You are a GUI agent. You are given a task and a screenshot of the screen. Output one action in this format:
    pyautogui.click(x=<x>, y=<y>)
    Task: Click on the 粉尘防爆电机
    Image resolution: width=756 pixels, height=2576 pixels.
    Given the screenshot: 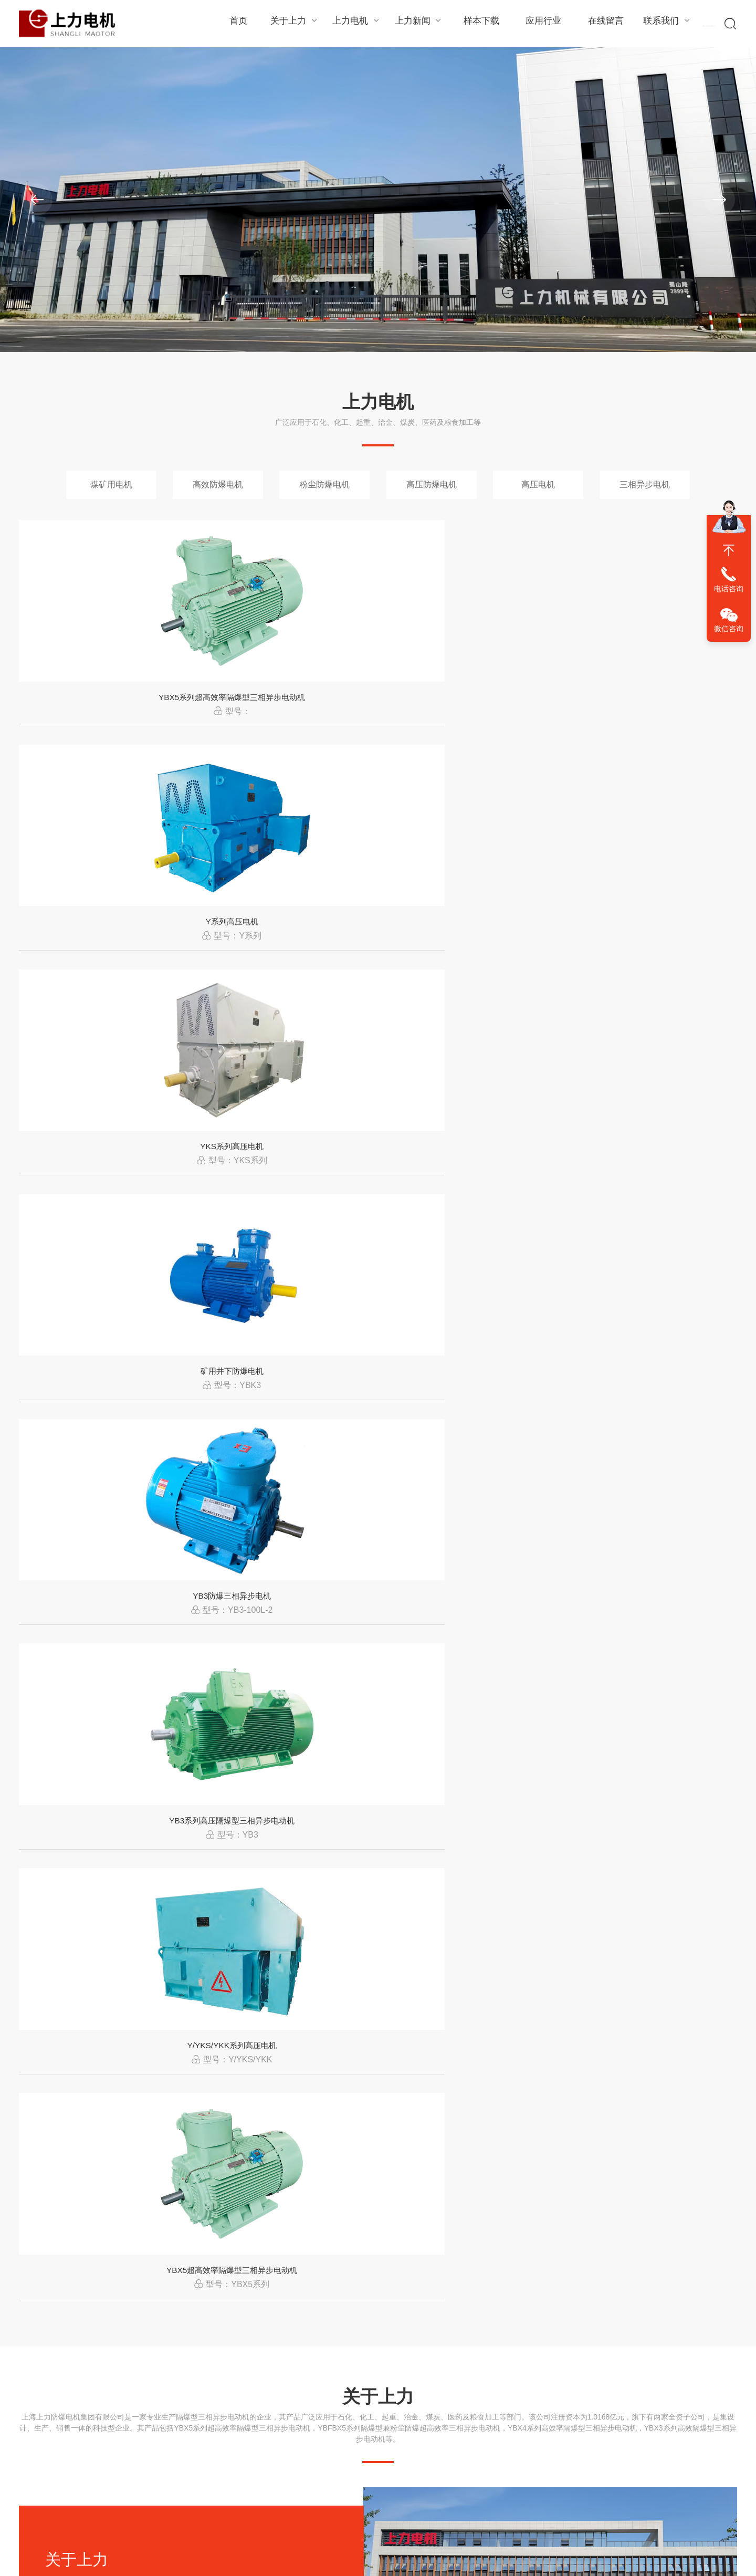 What is the action you would take?
    pyautogui.click(x=324, y=484)
    